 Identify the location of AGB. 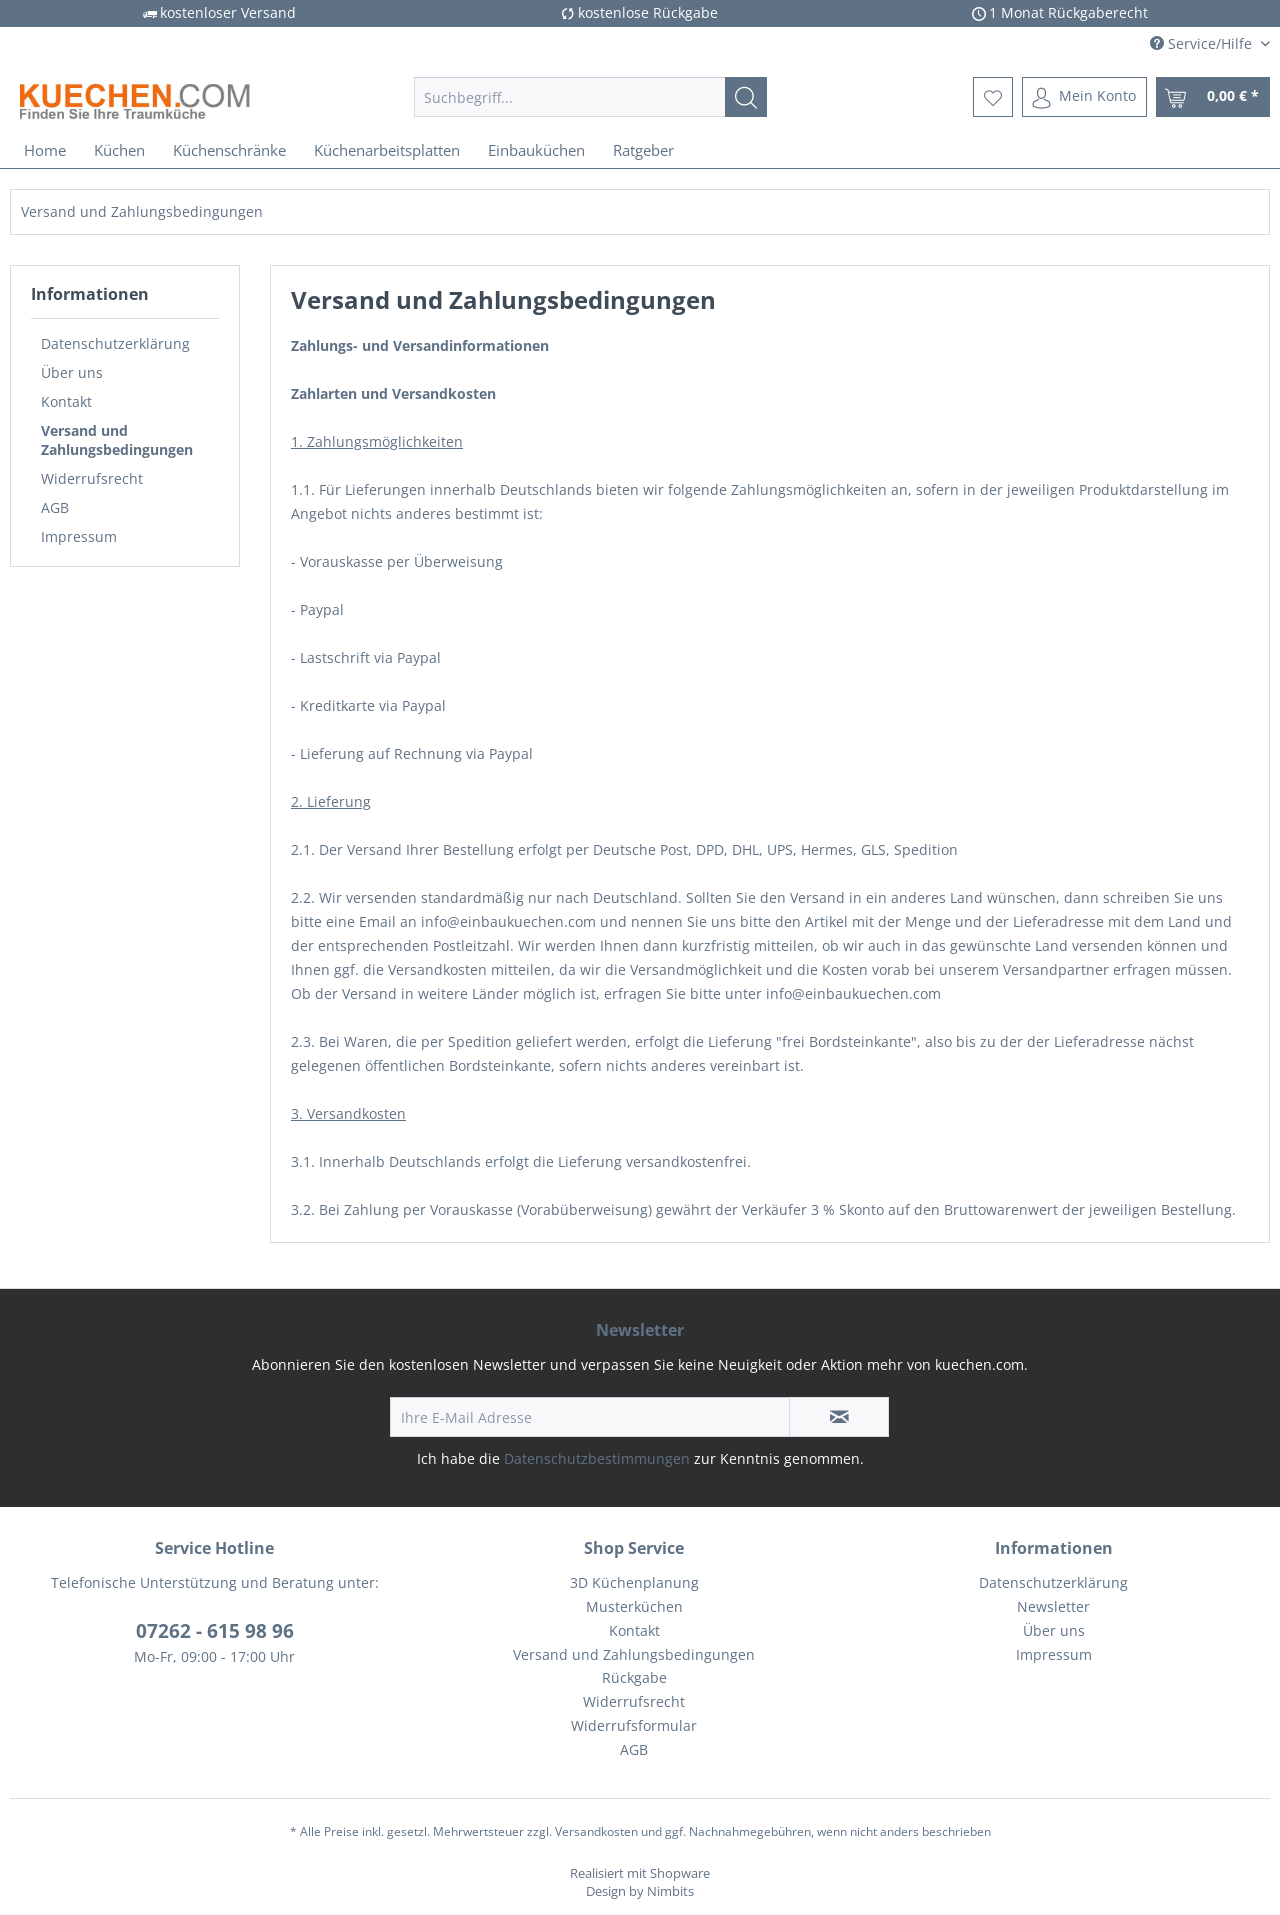
(55, 507).